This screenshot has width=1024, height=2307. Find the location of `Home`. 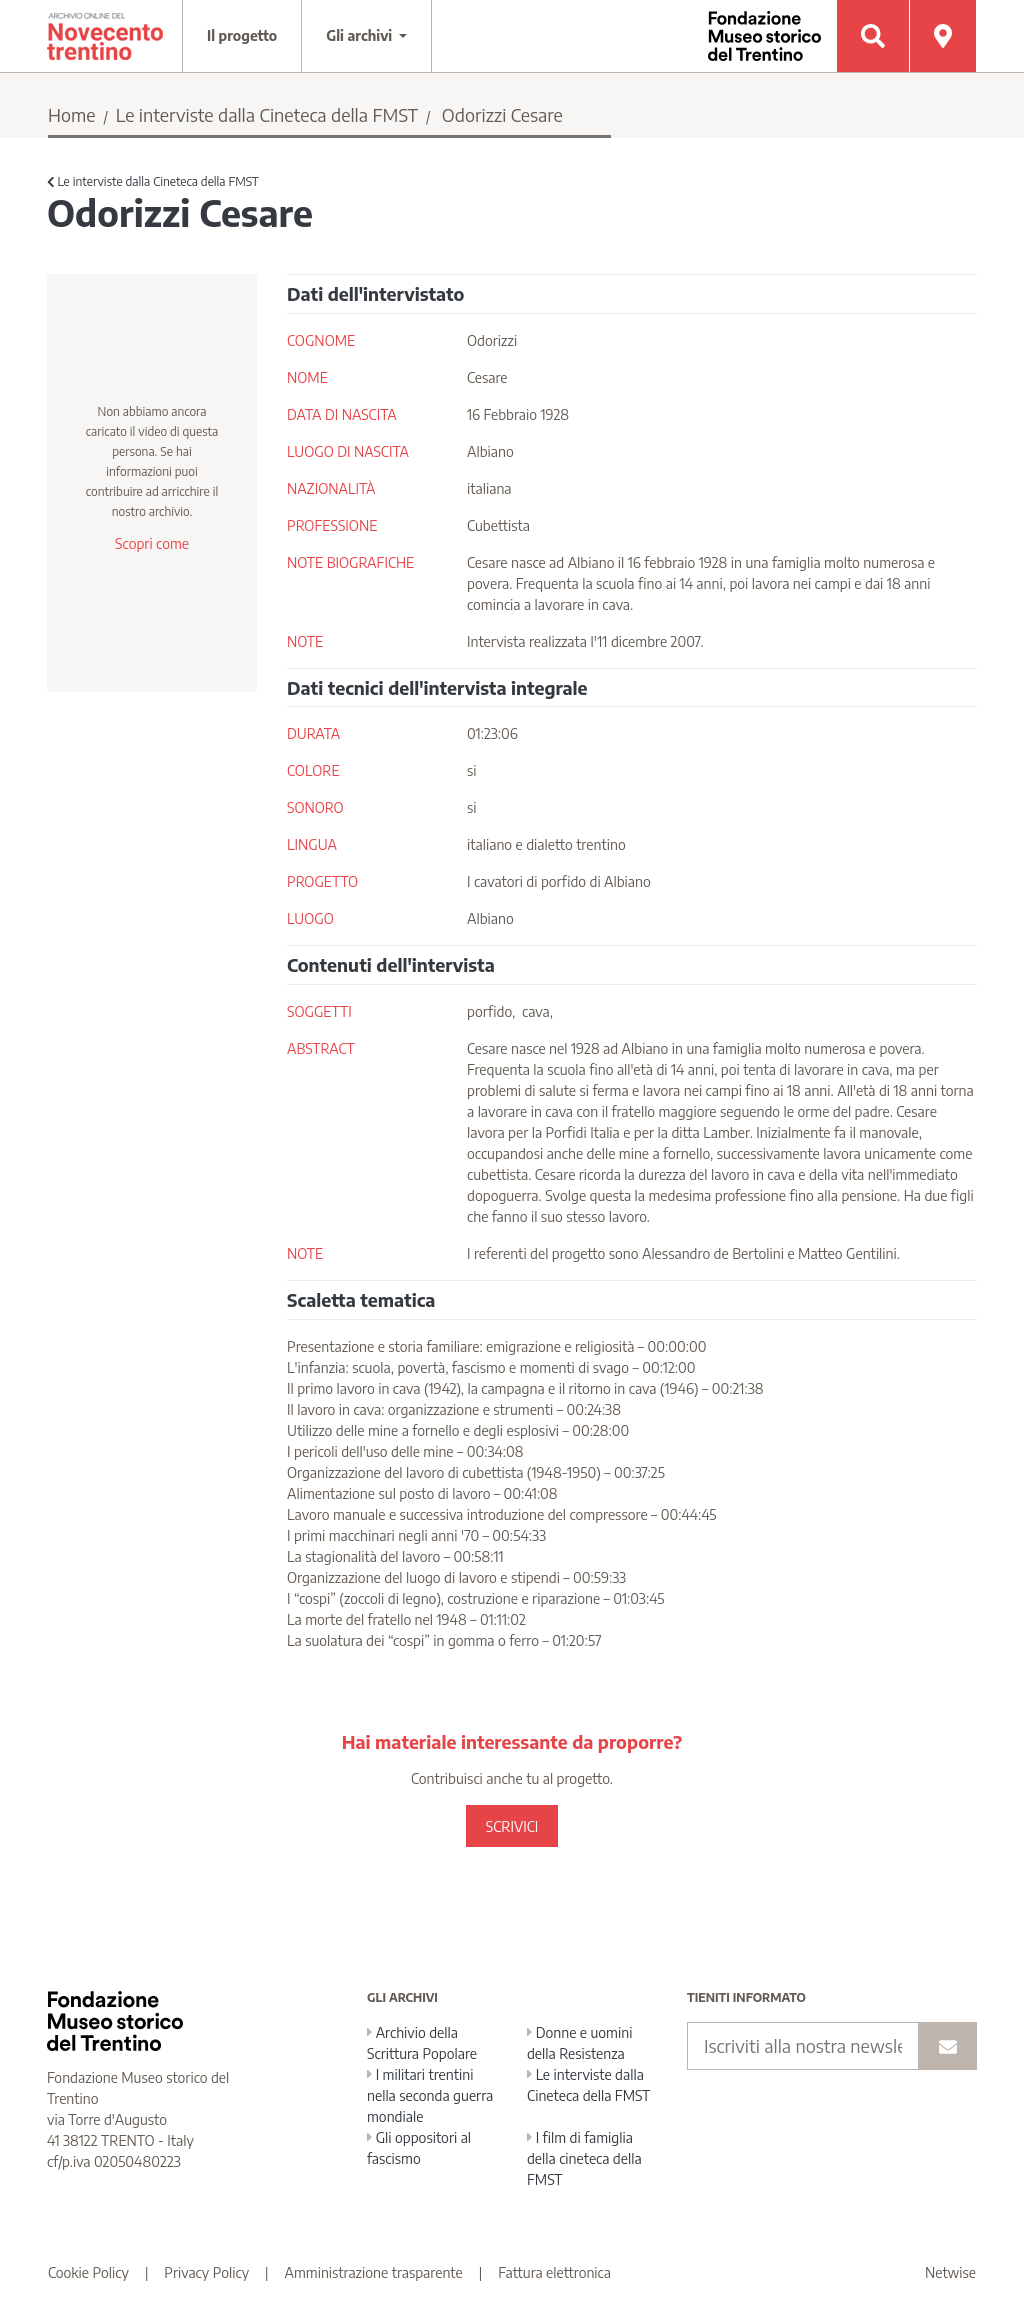

Home is located at coordinates (72, 114).